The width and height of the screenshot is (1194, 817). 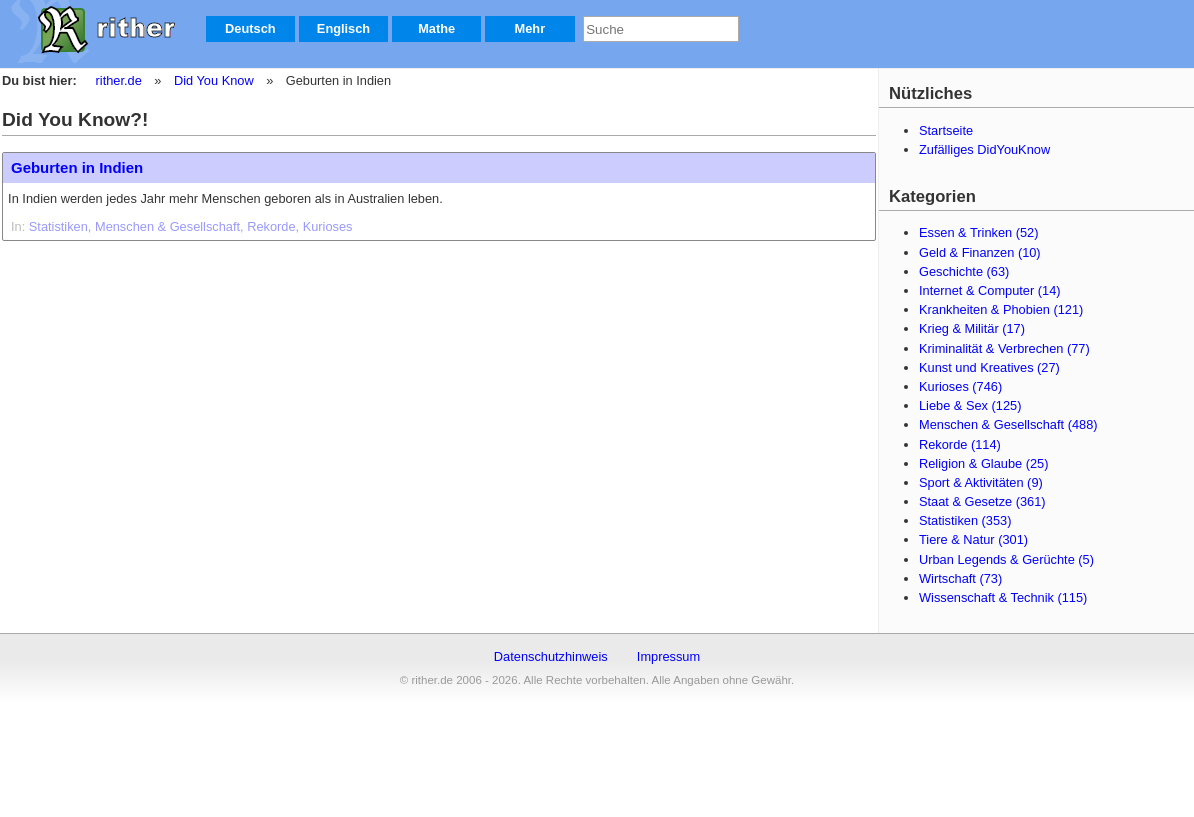 What do you see at coordinates (982, 501) in the screenshot?
I see `Staat & Gesetze (361)` at bounding box center [982, 501].